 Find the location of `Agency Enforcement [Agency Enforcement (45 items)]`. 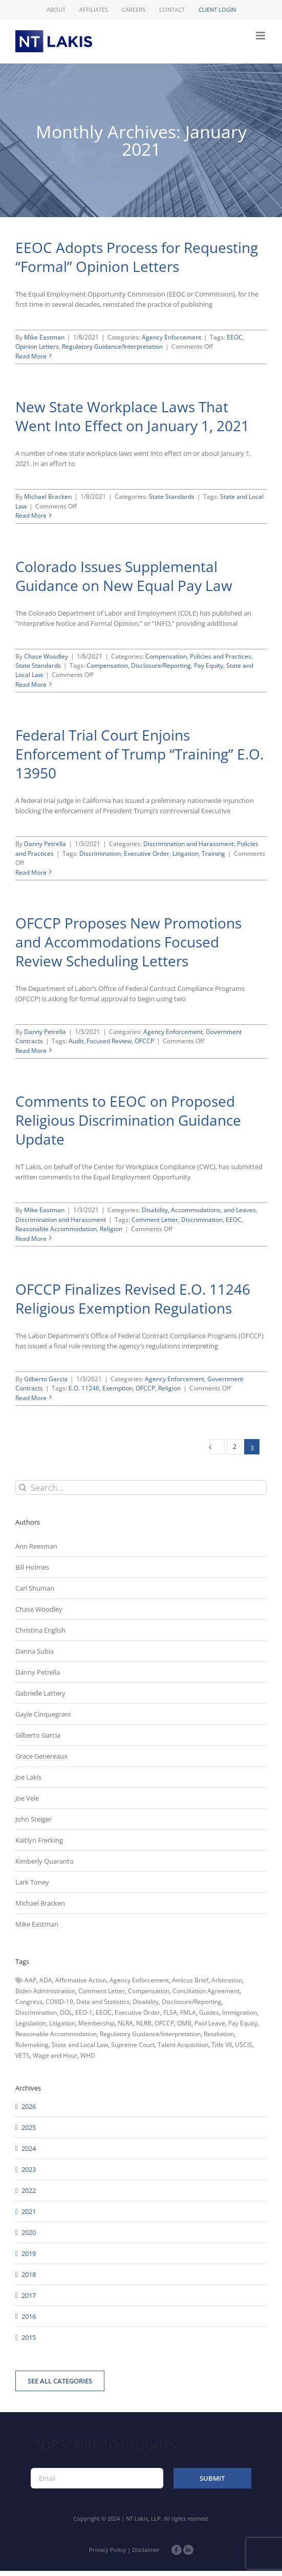

Agency Enforcement [Agency Enforcement (45 items)] is located at coordinates (139, 1980).